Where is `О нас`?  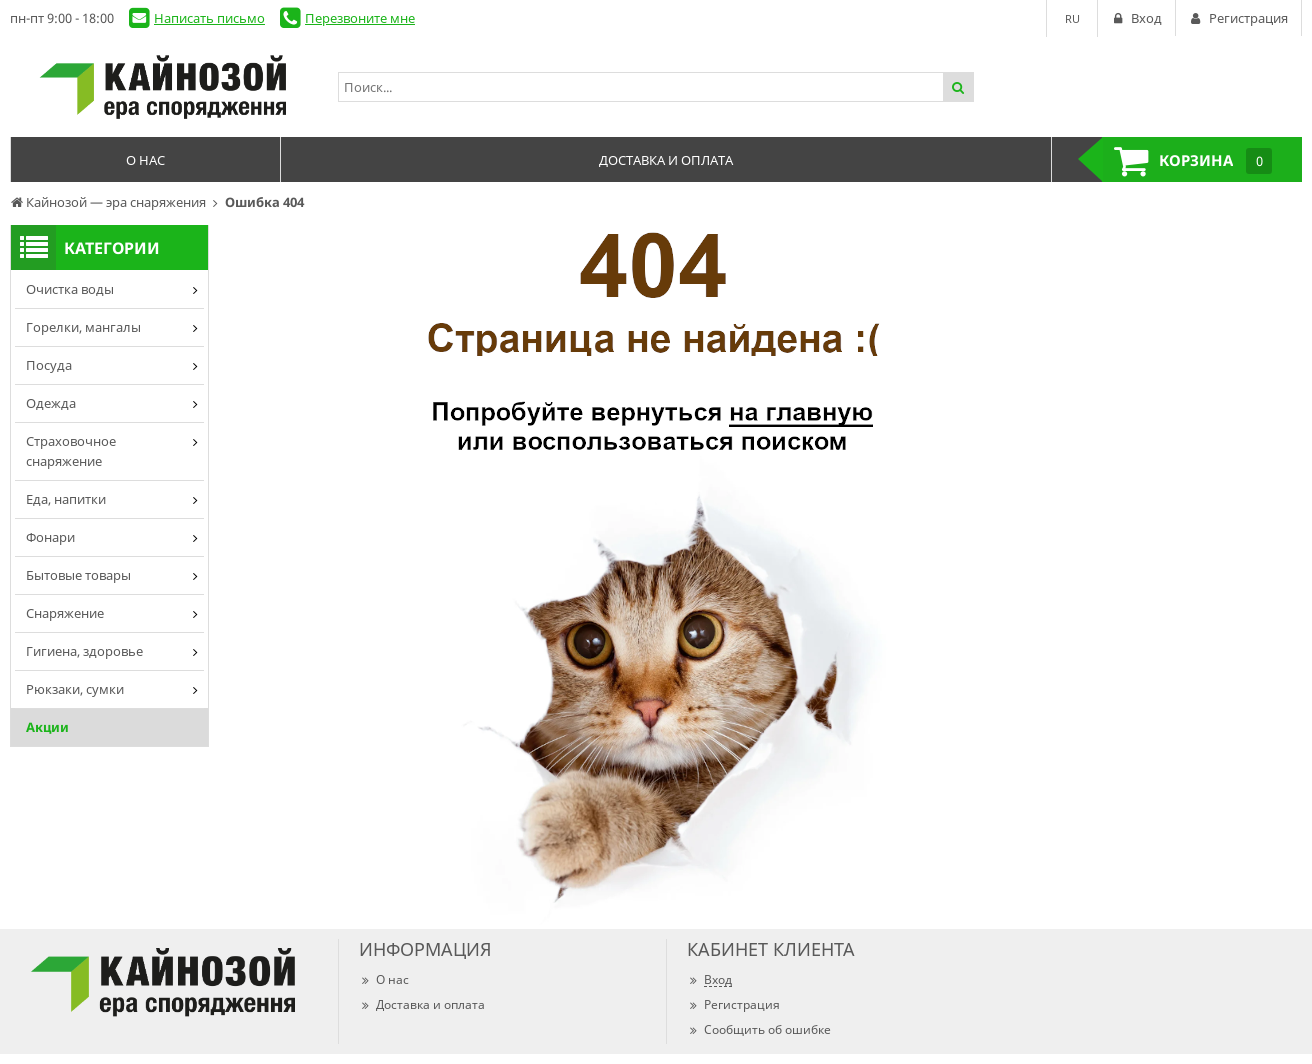 О нас is located at coordinates (384, 979).